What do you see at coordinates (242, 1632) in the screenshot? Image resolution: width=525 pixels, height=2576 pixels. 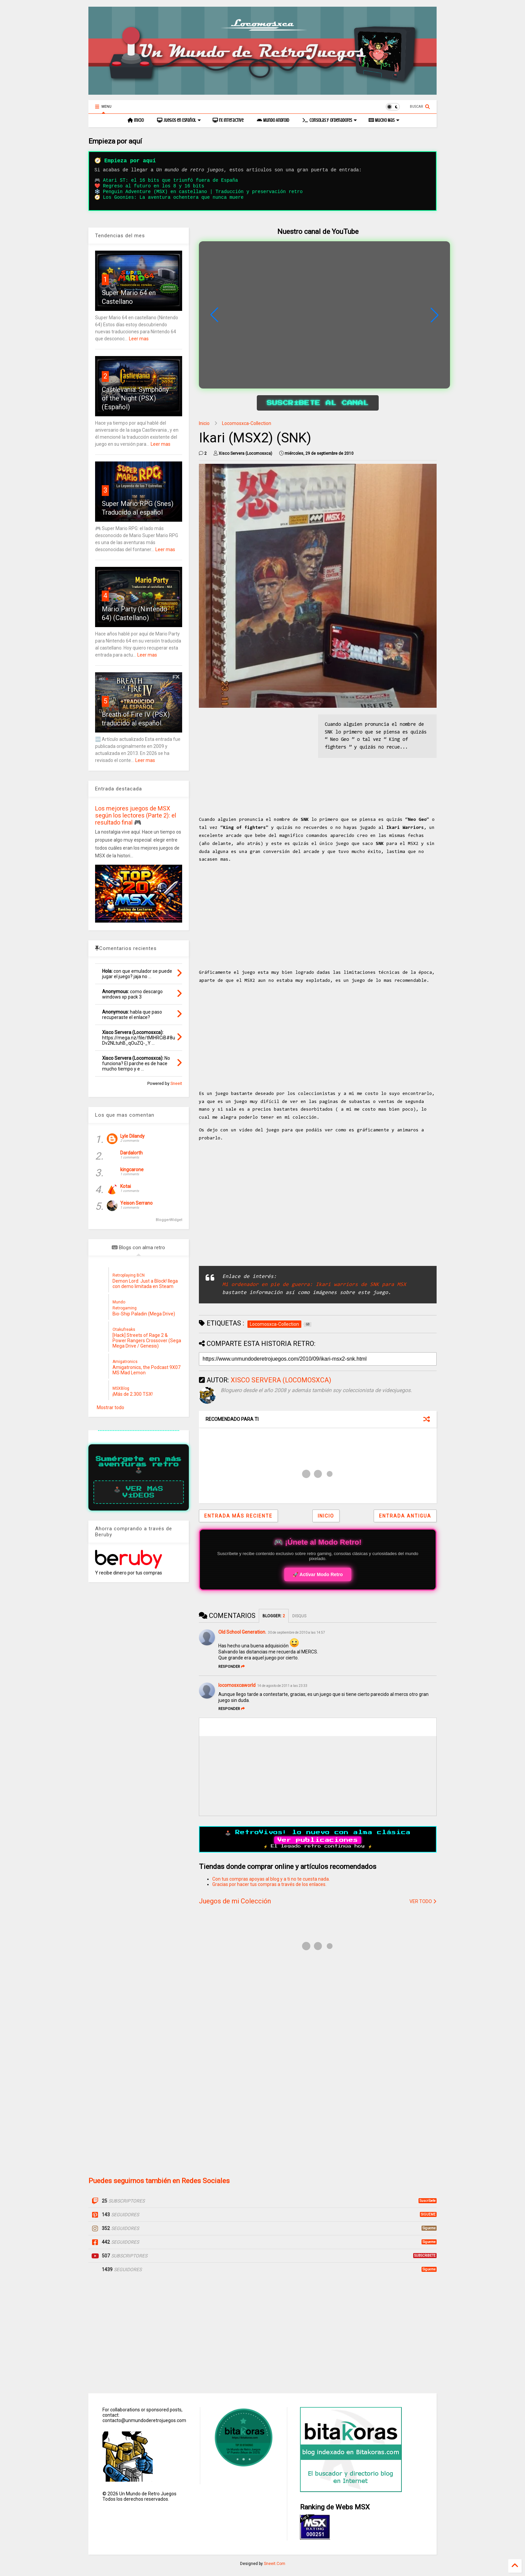 I see `Old School Generation.` at bounding box center [242, 1632].